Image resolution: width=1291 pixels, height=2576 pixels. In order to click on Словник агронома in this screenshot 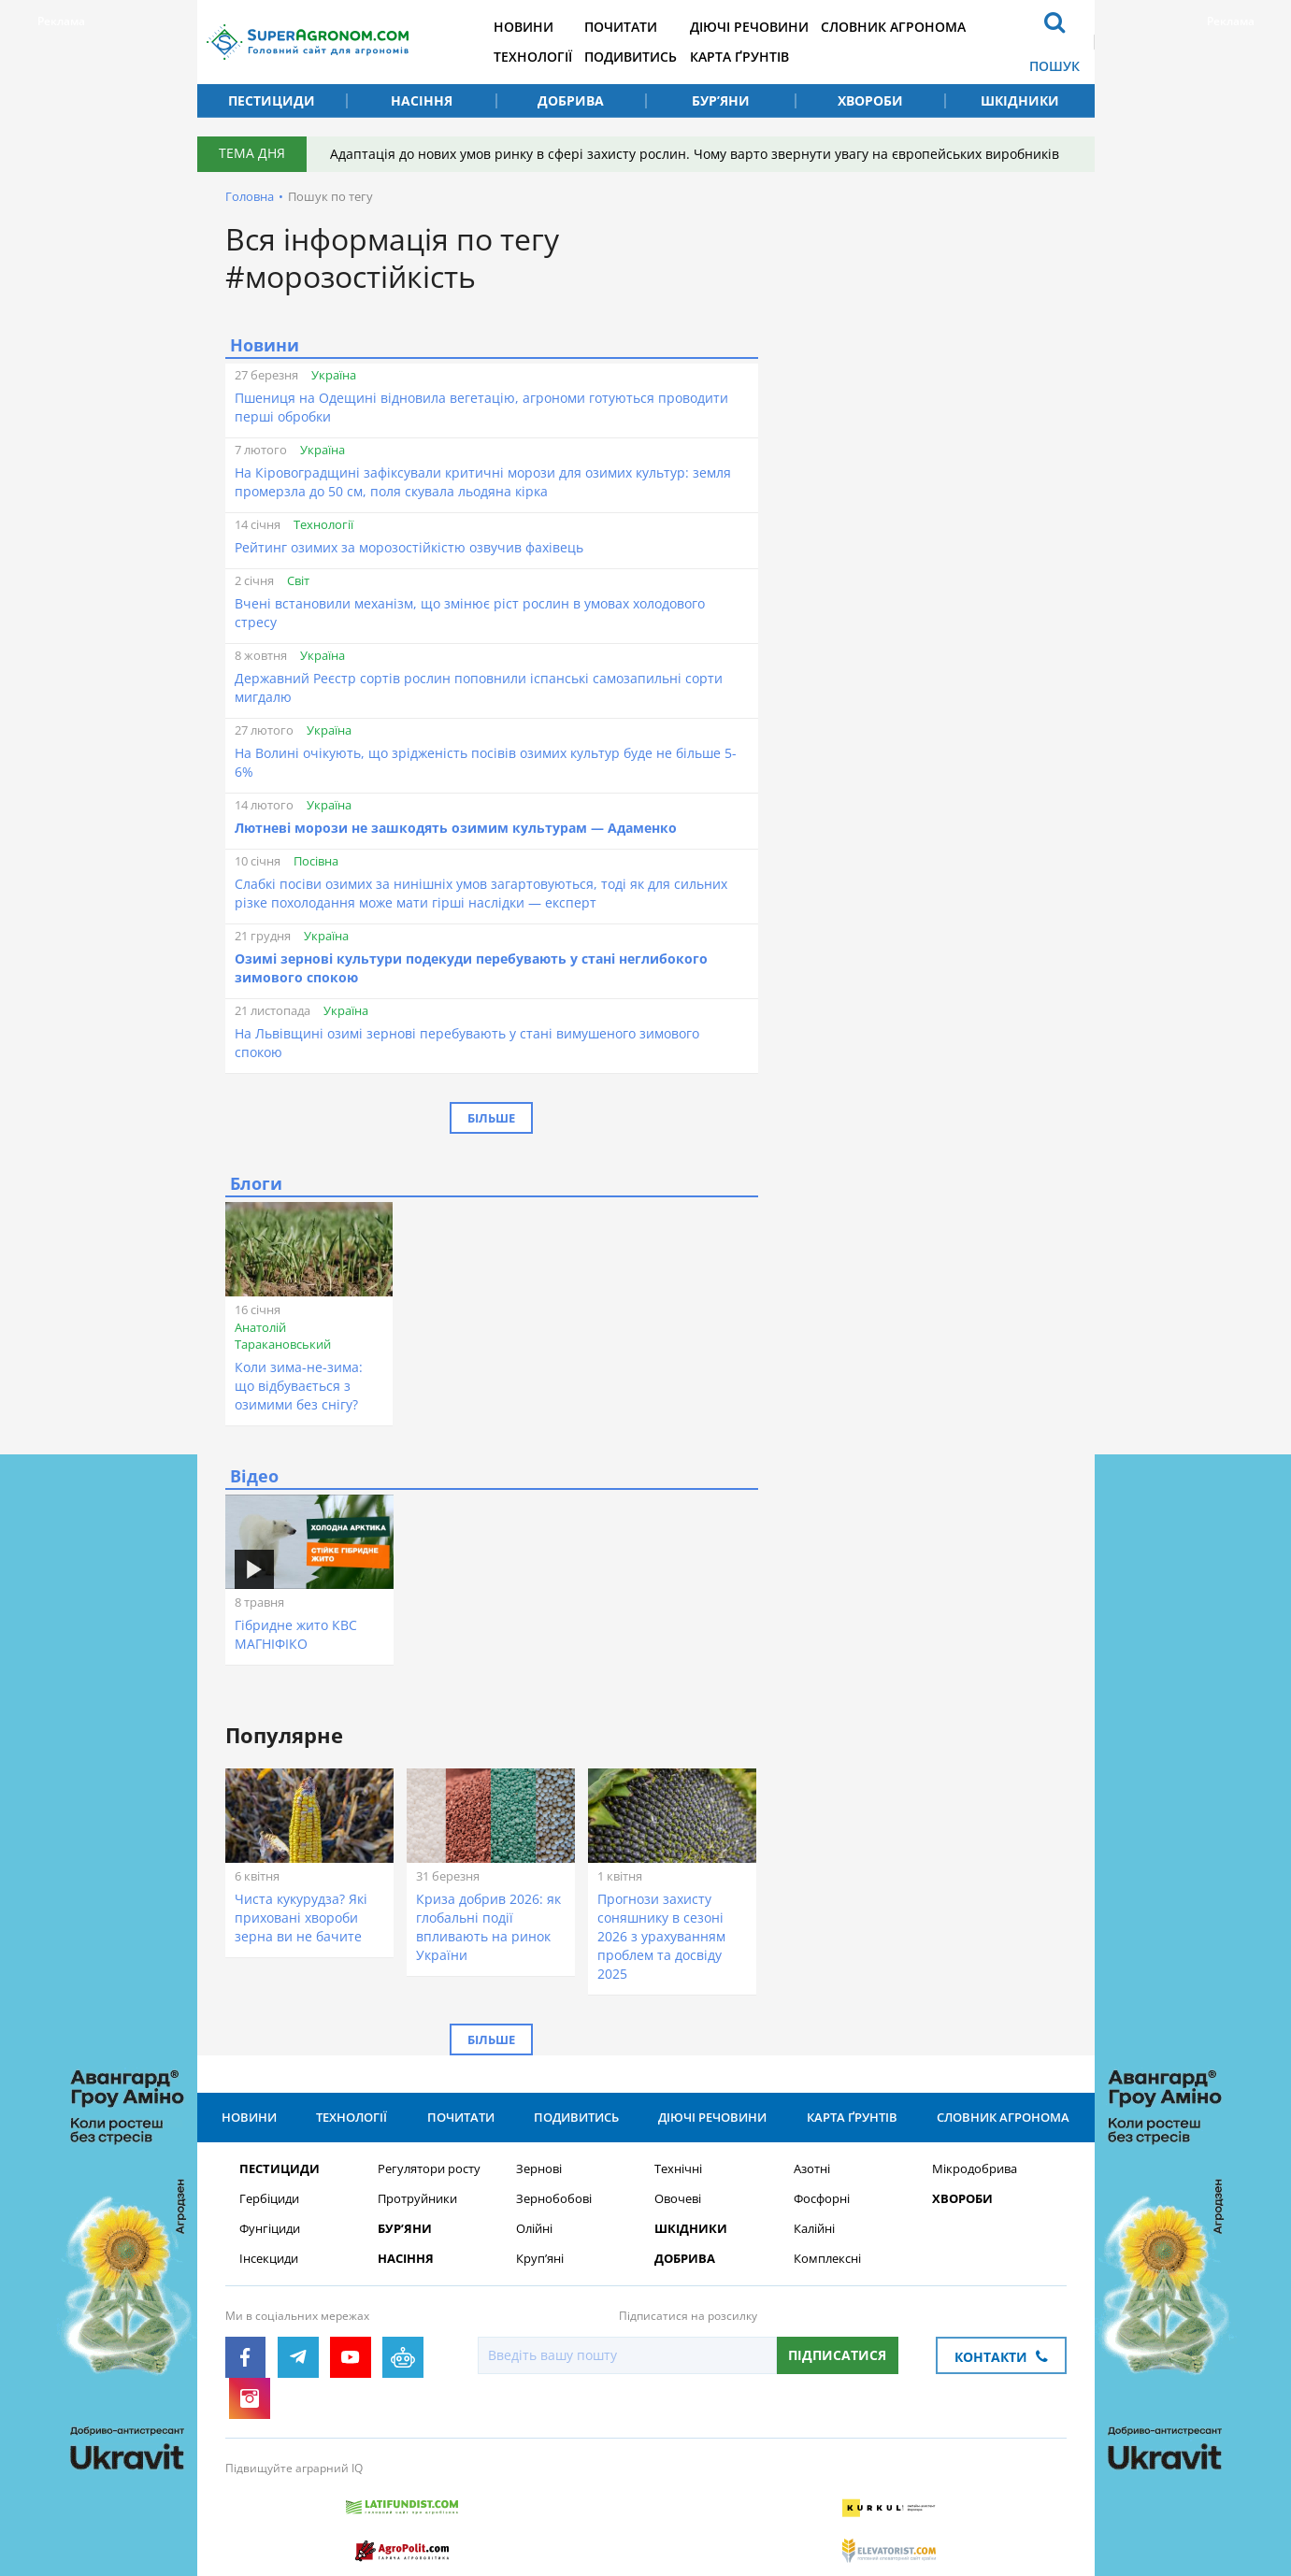, I will do `click(933, 27)`.